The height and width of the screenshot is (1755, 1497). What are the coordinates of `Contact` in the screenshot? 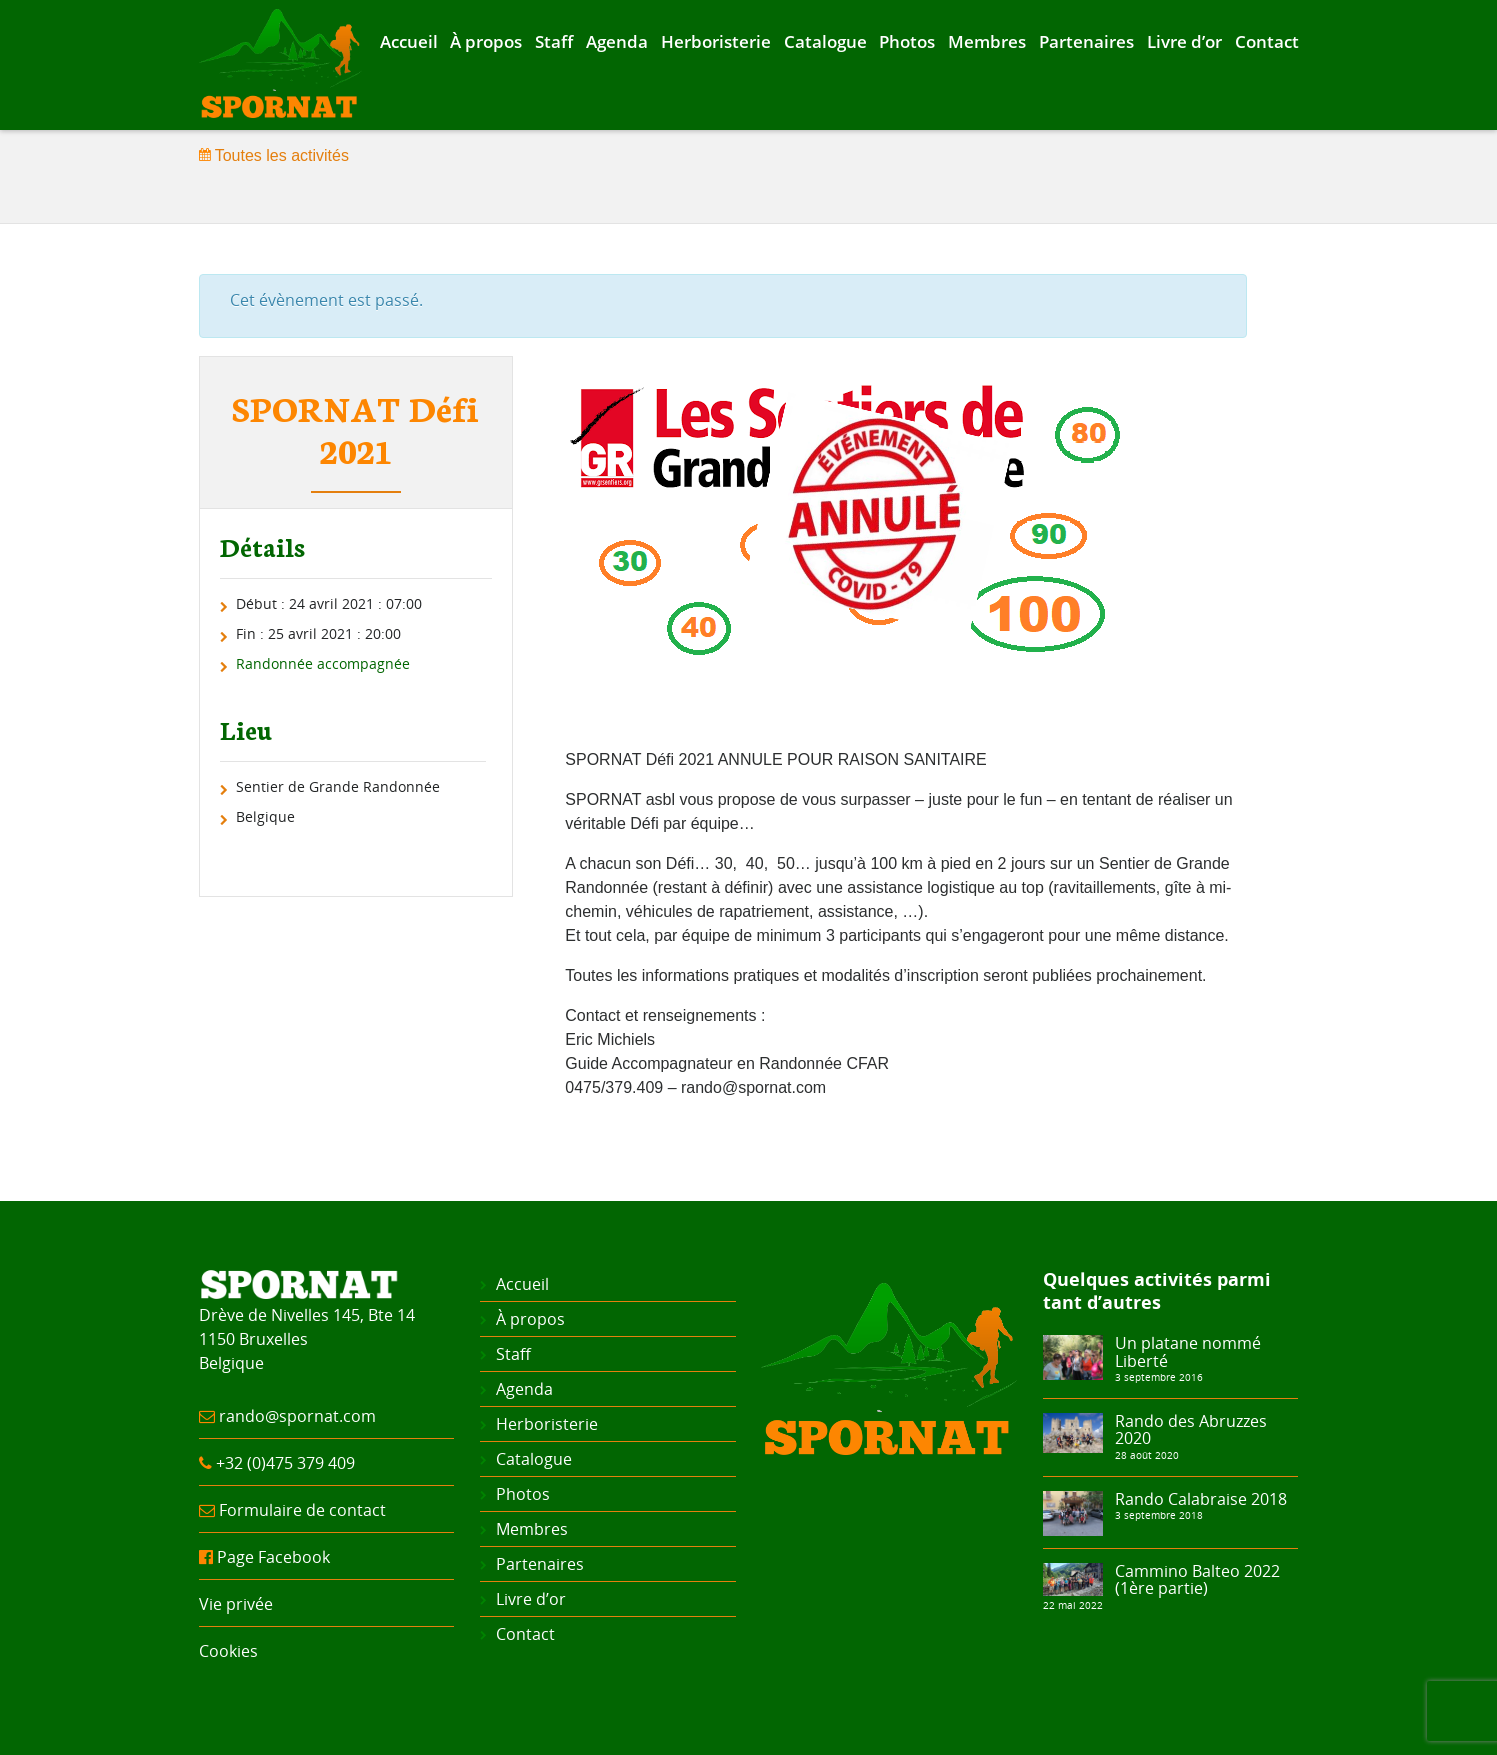 It's located at (1267, 41).